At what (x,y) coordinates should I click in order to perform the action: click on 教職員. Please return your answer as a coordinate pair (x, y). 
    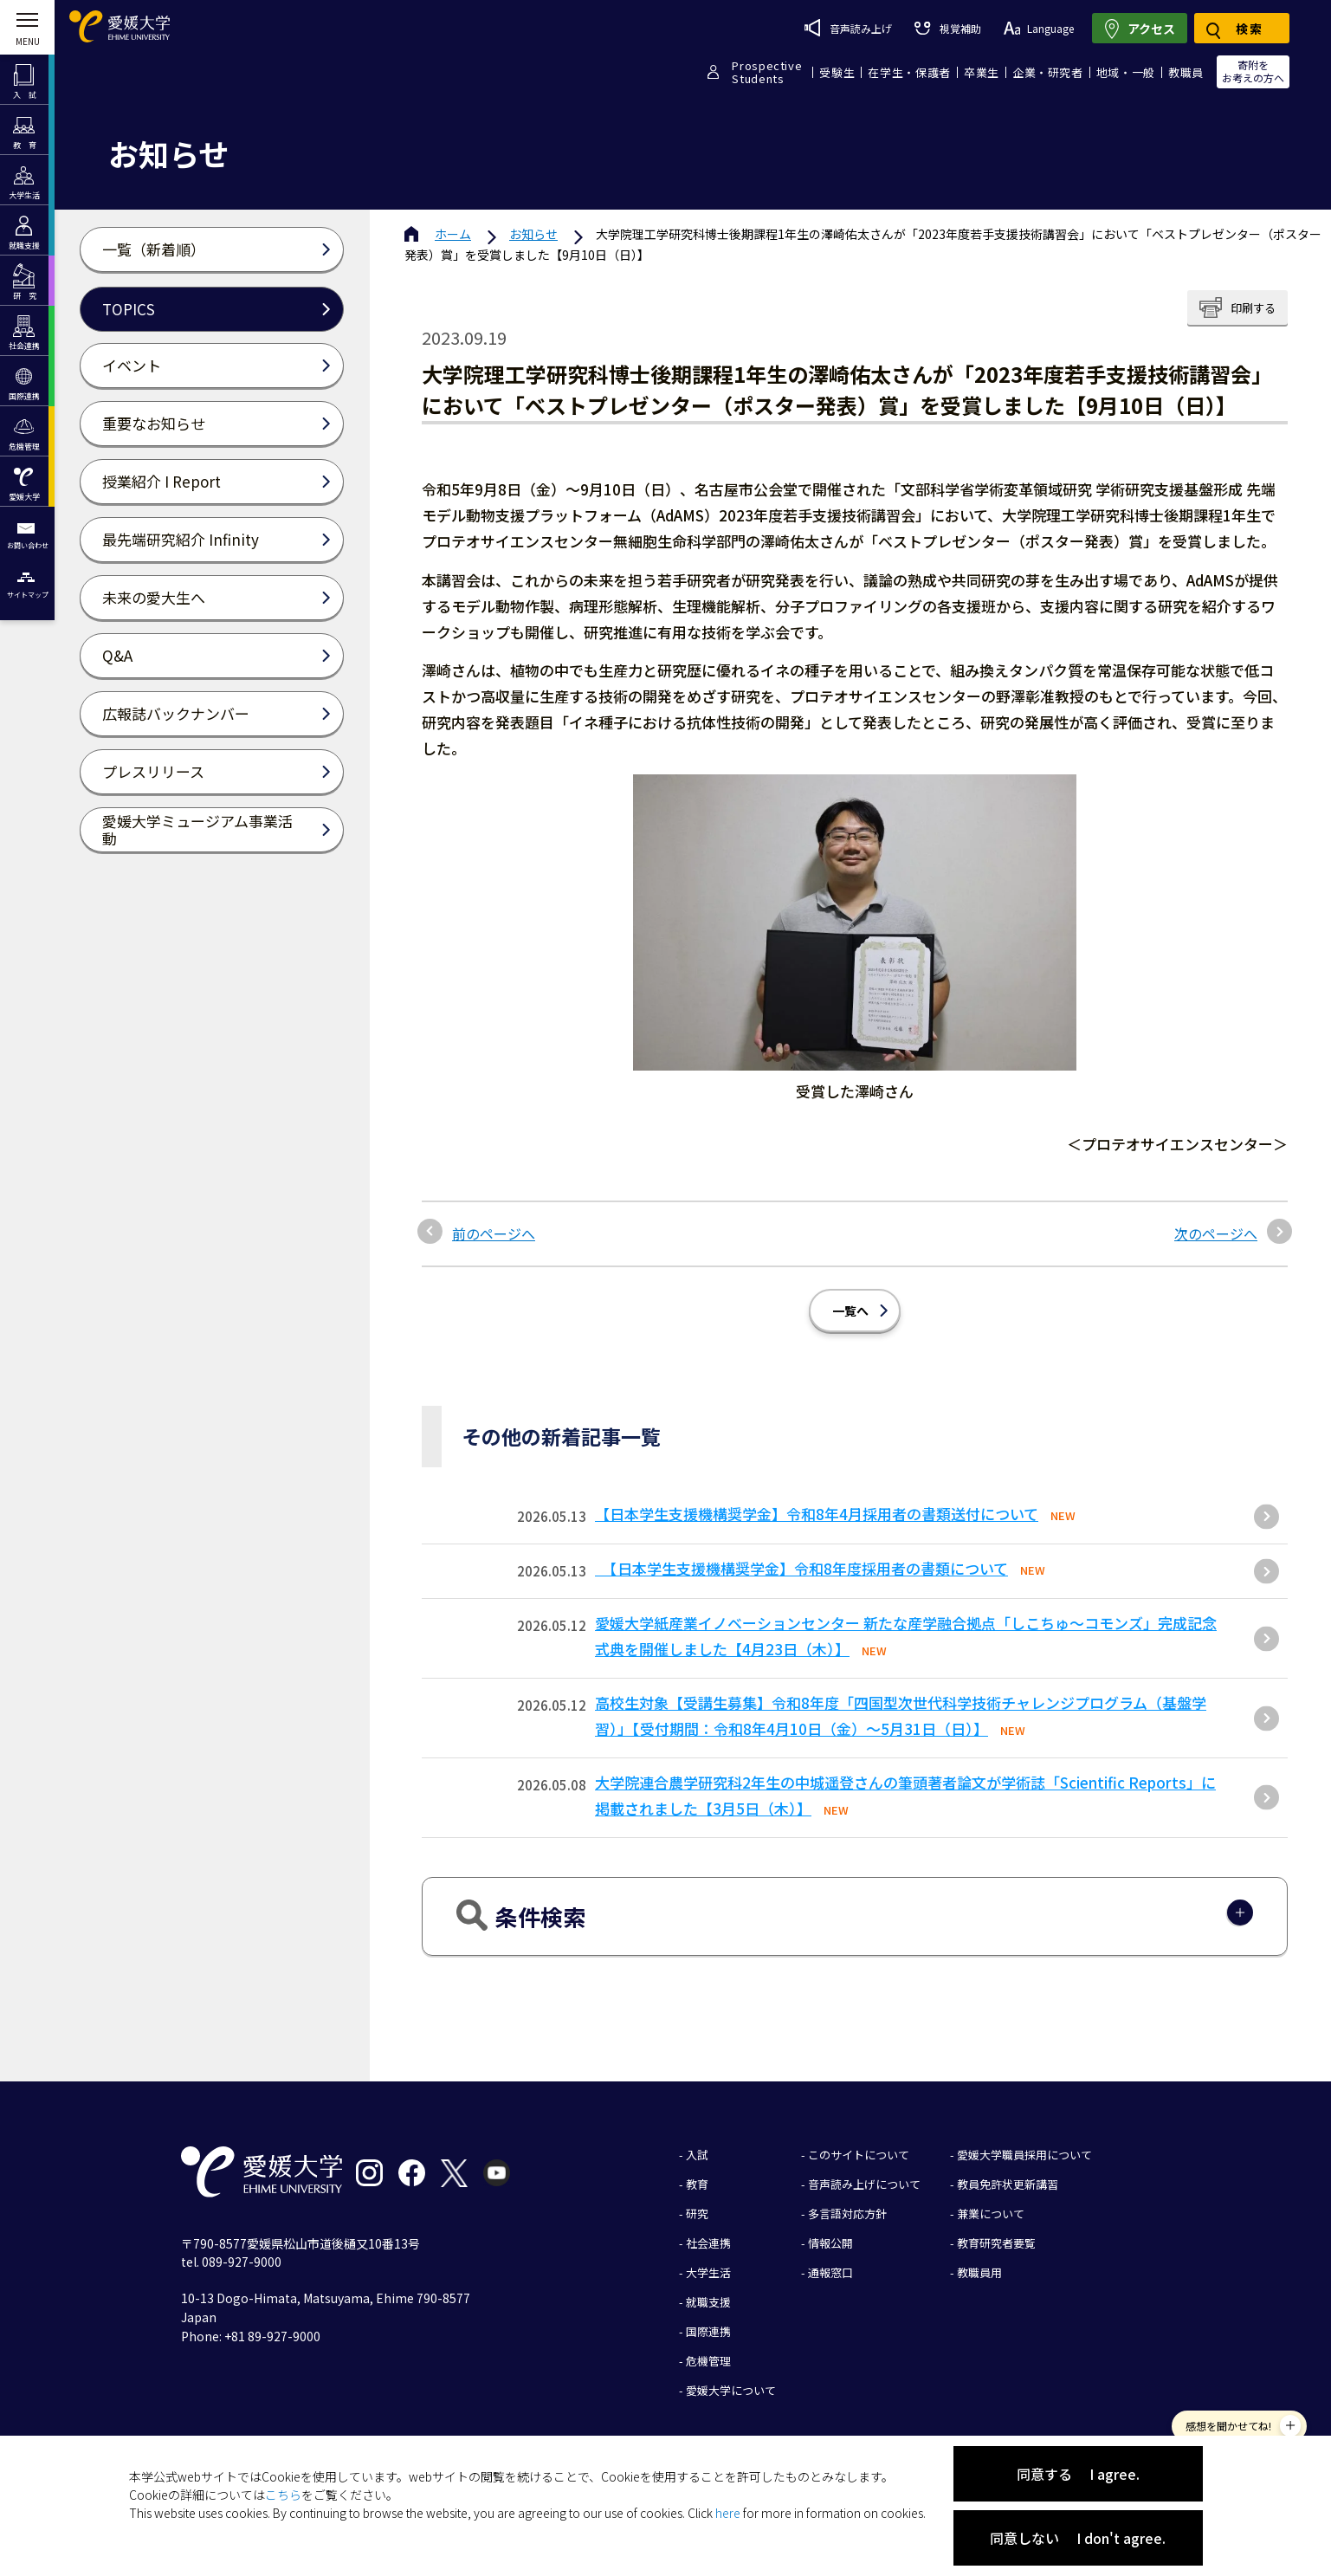
    Looking at the image, I should click on (1186, 72).